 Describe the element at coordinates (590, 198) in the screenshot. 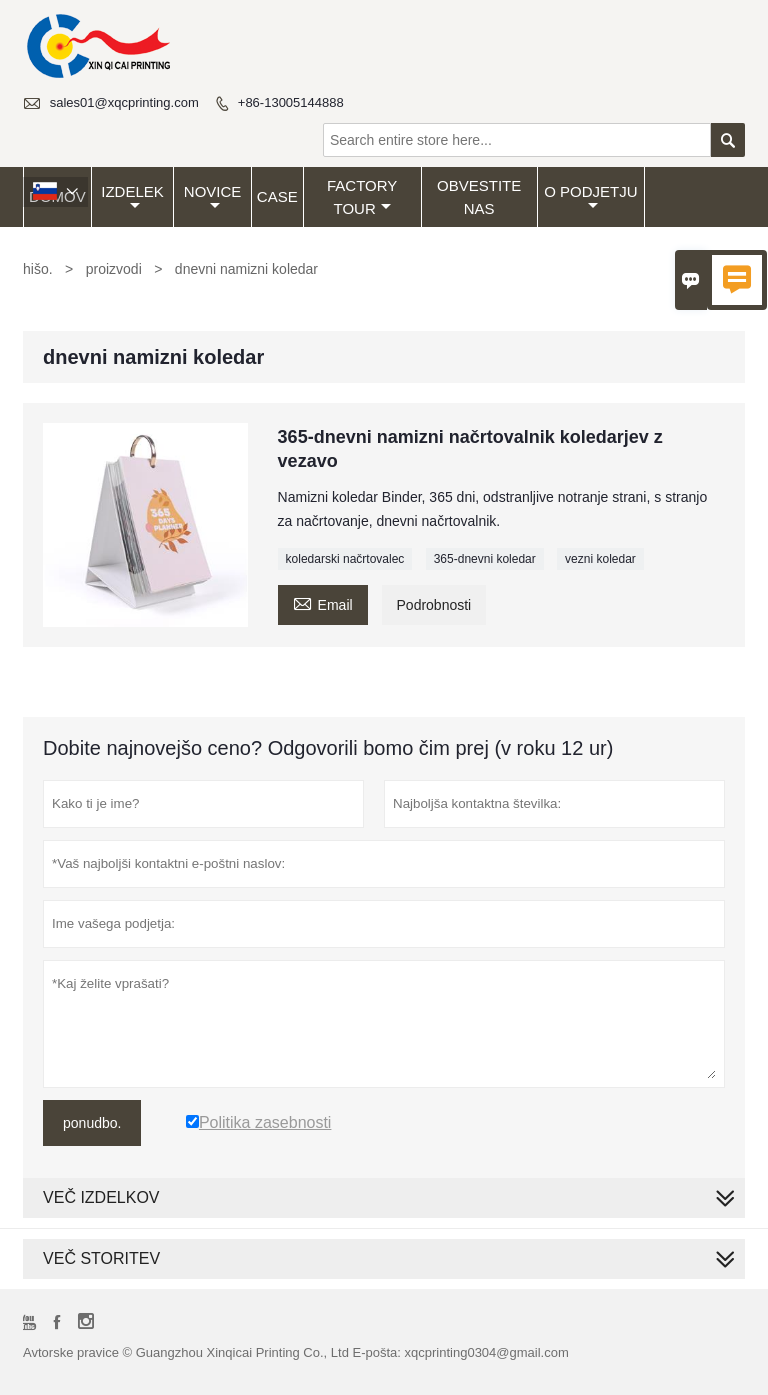

I see `O podjetju` at that location.